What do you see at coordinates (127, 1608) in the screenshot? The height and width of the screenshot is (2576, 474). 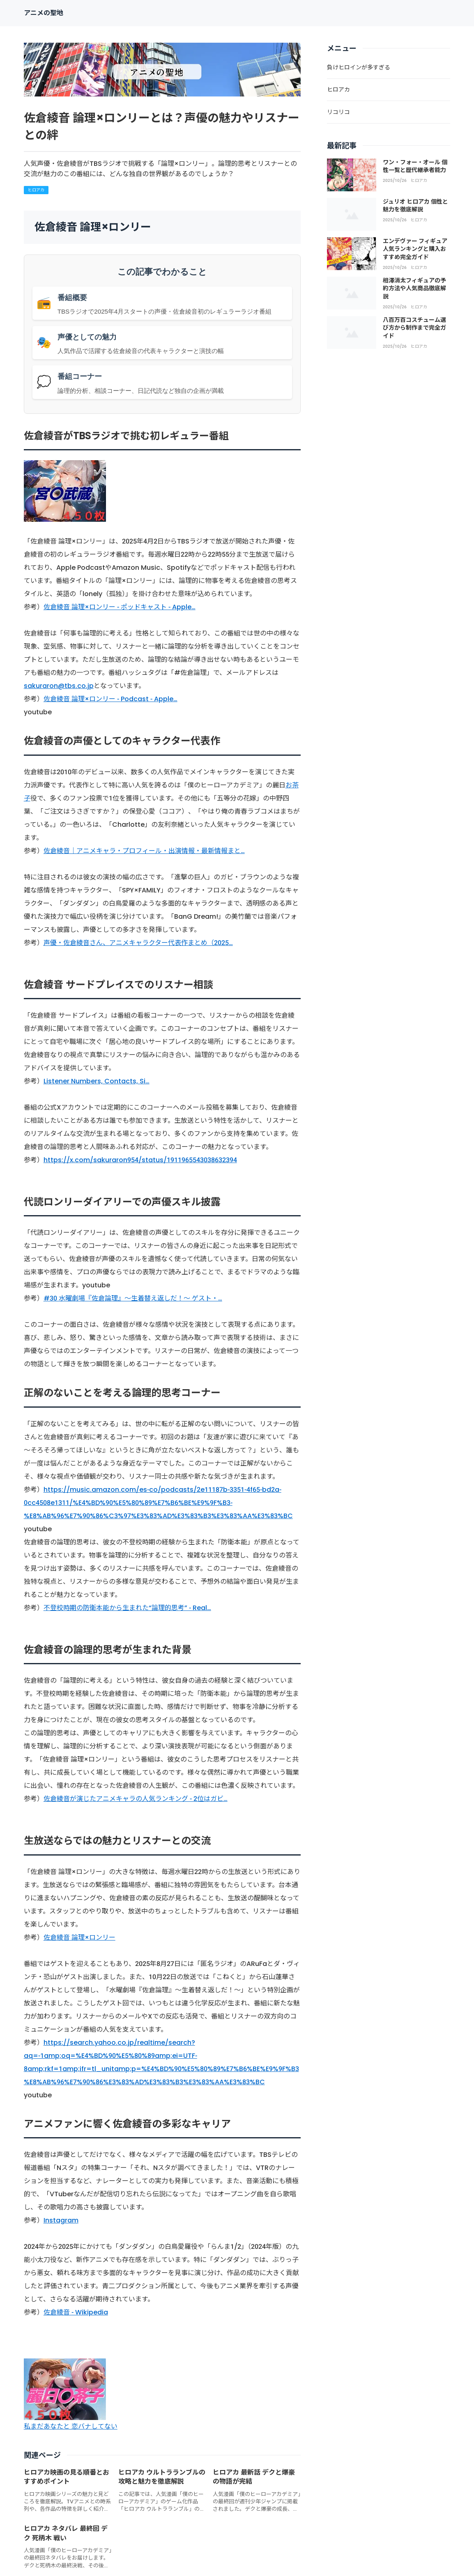 I see `不登校時期の防衛本能から生まれた“論理的思考” - Real…` at bounding box center [127, 1608].